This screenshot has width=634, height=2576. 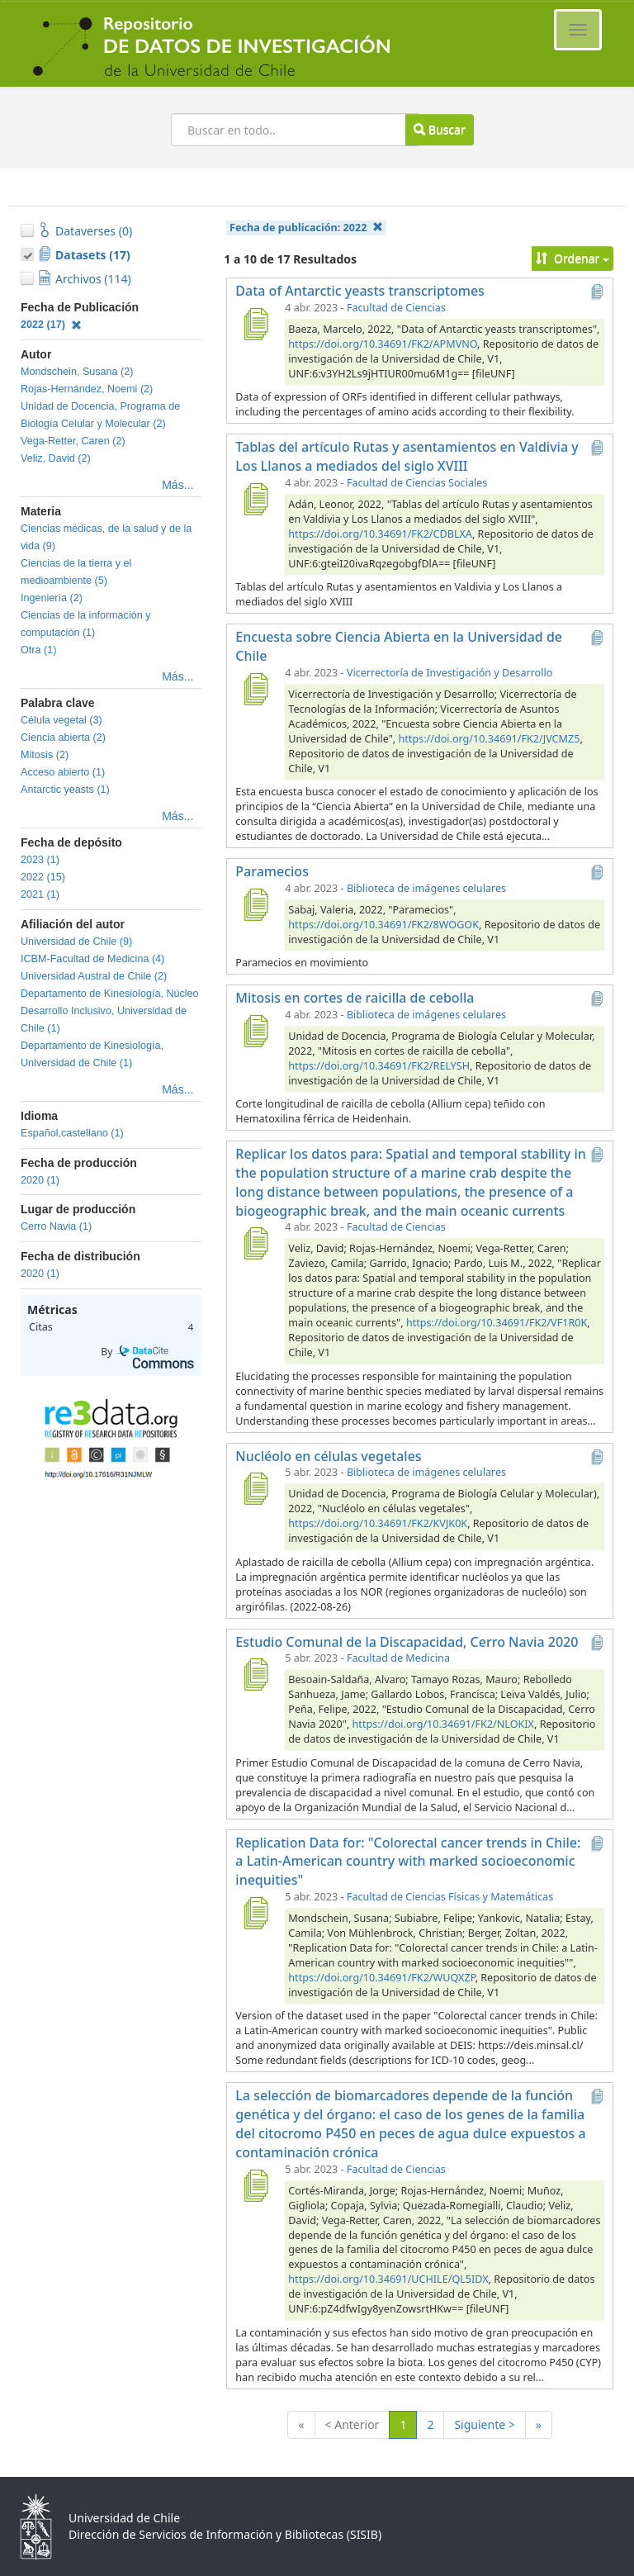 What do you see at coordinates (255, 1488) in the screenshot?
I see `[Nucléolo en células vegetales]` at bounding box center [255, 1488].